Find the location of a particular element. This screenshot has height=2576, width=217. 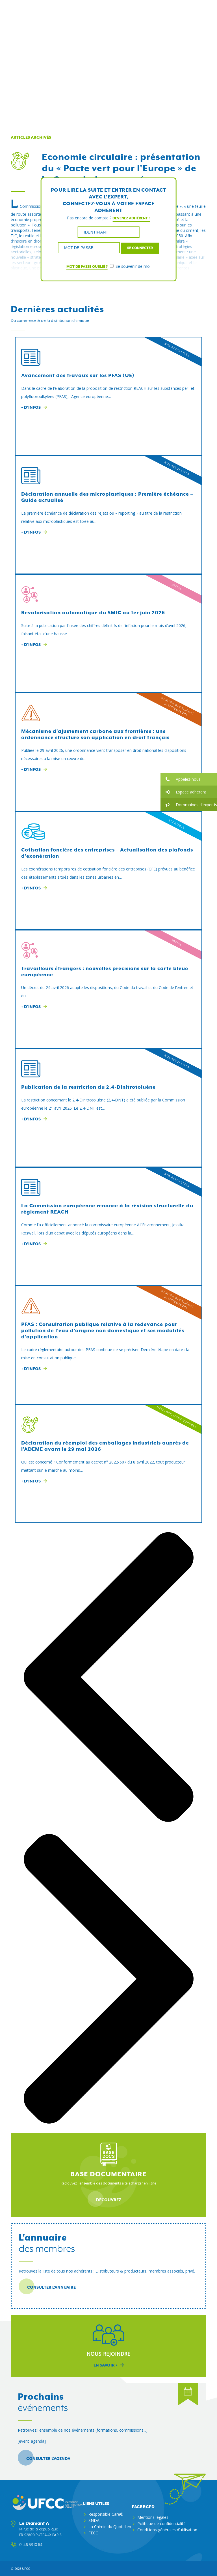

Se souvenir de moi is located at coordinates (130, 266).